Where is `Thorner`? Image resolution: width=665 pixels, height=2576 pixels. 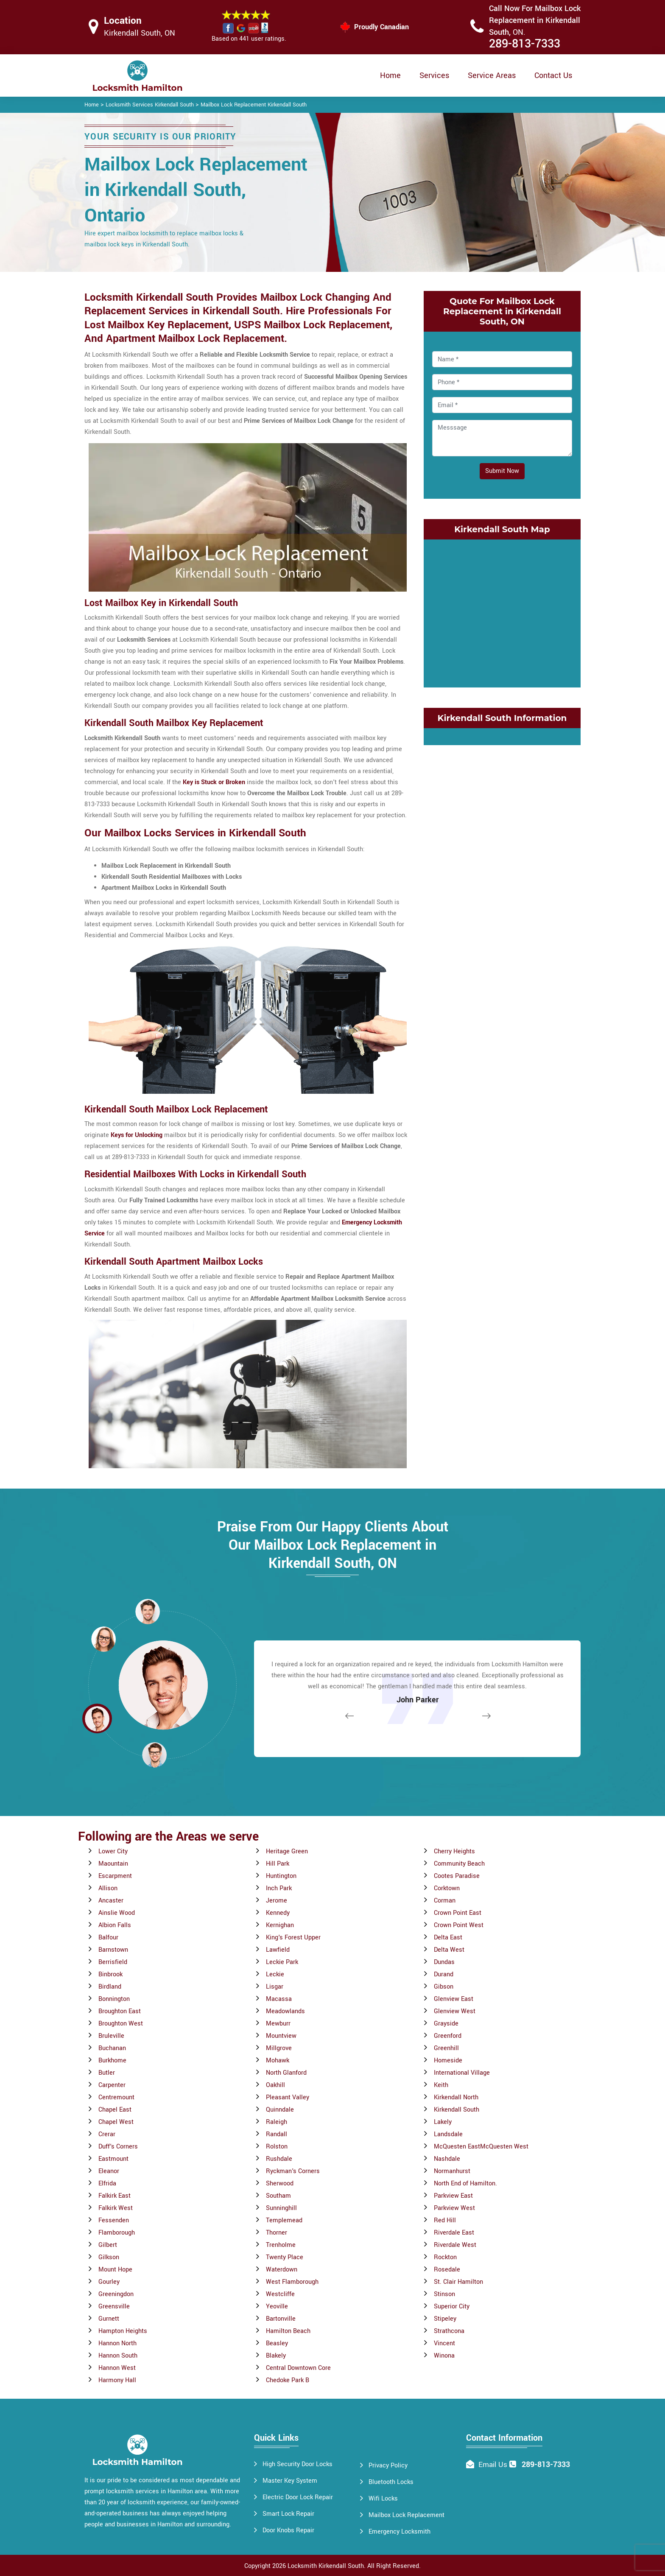 Thorner is located at coordinates (276, 2232).